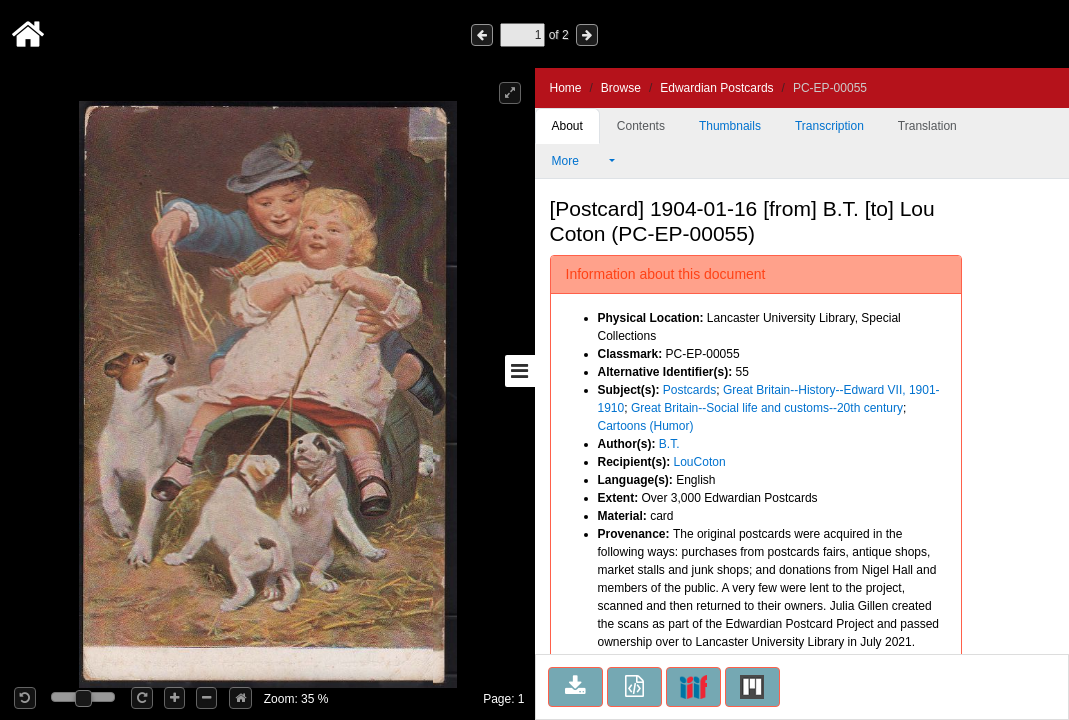 Image resolution: width=1069 pixels, height=720 pixels. What do you see at coordinates (689, 390) in the screenshot?
I see `Postcards` at bounding box center [689, 390].